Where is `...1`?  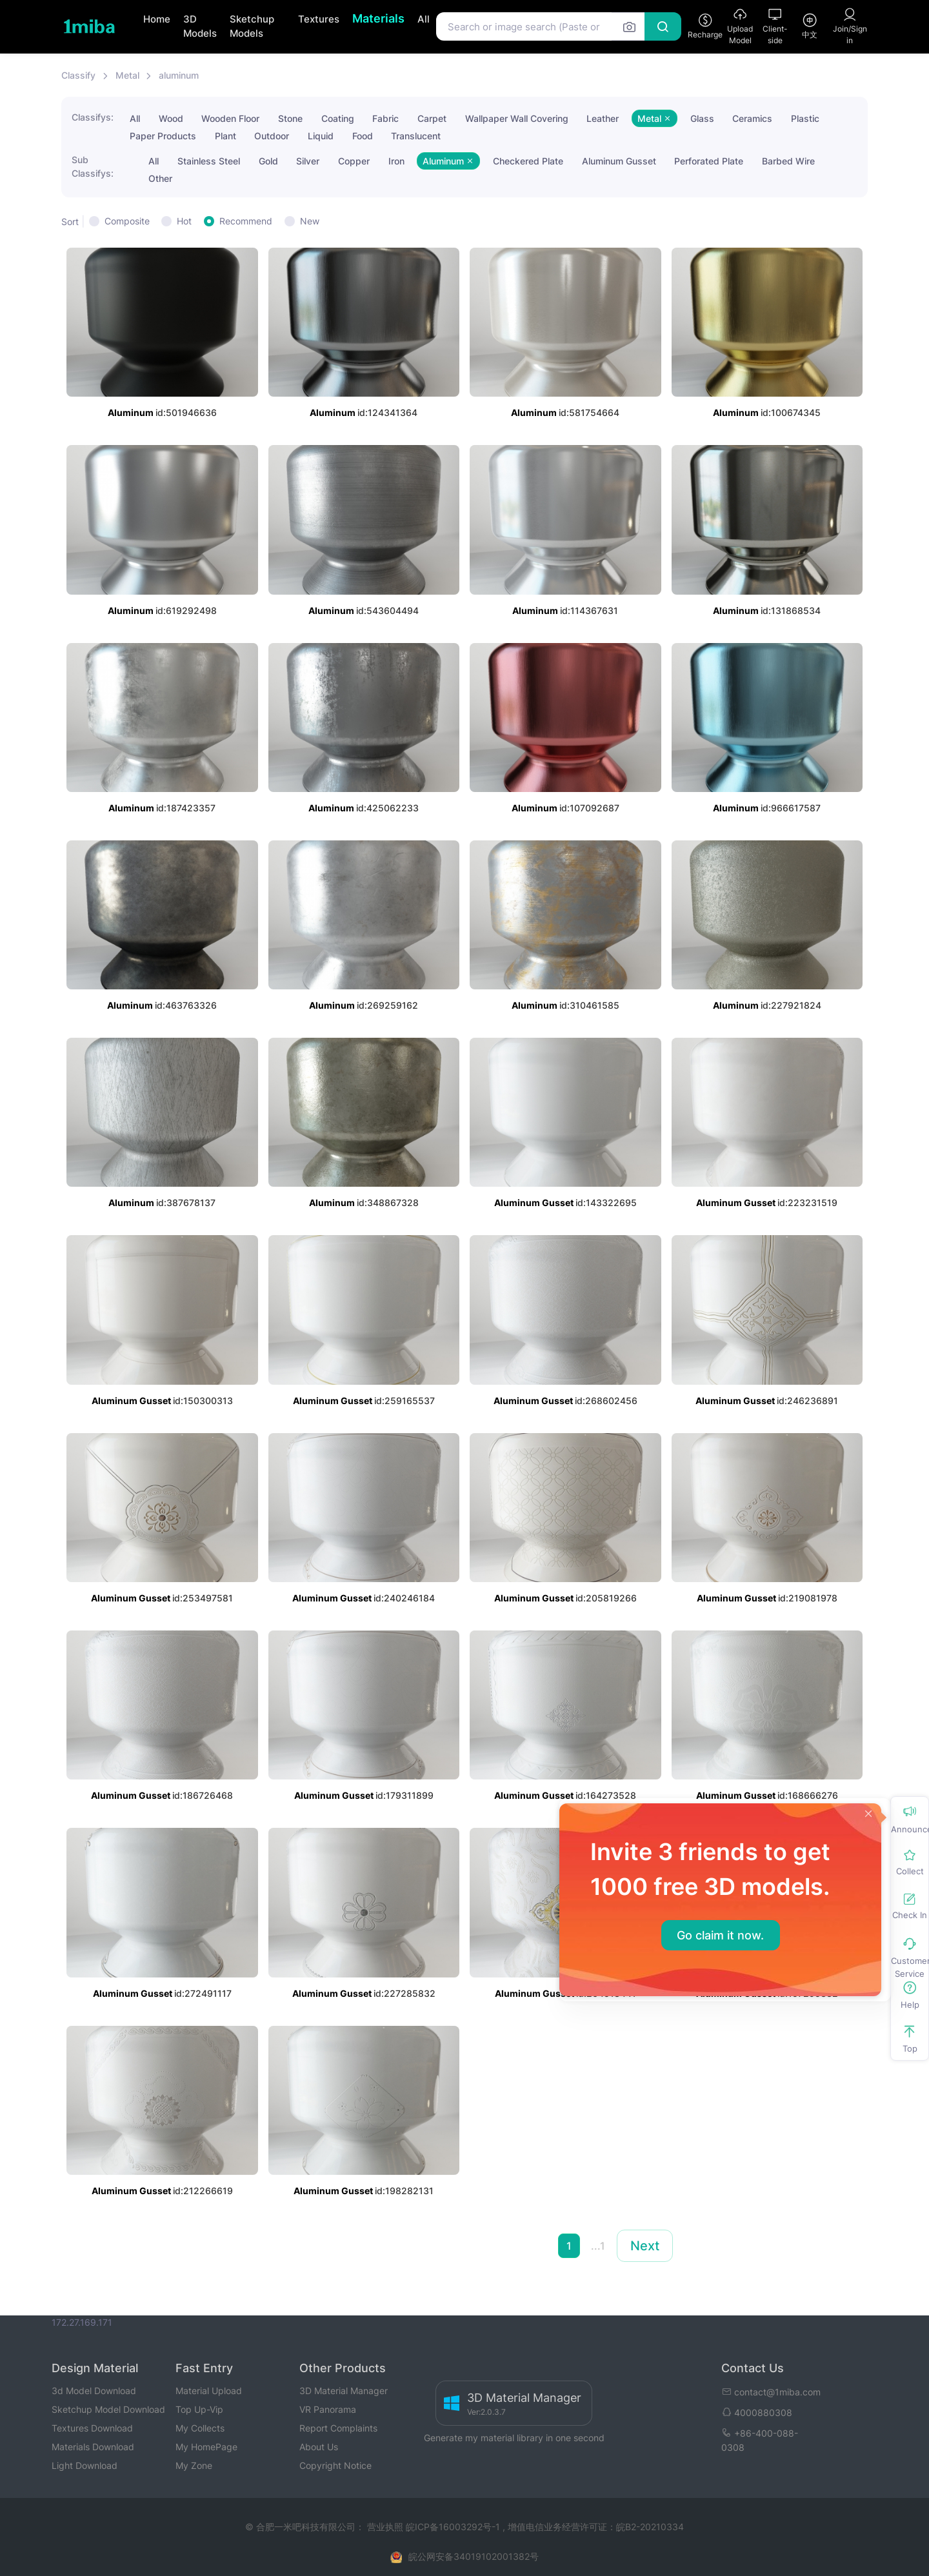
...1 is located at coordinates (598, 2245).